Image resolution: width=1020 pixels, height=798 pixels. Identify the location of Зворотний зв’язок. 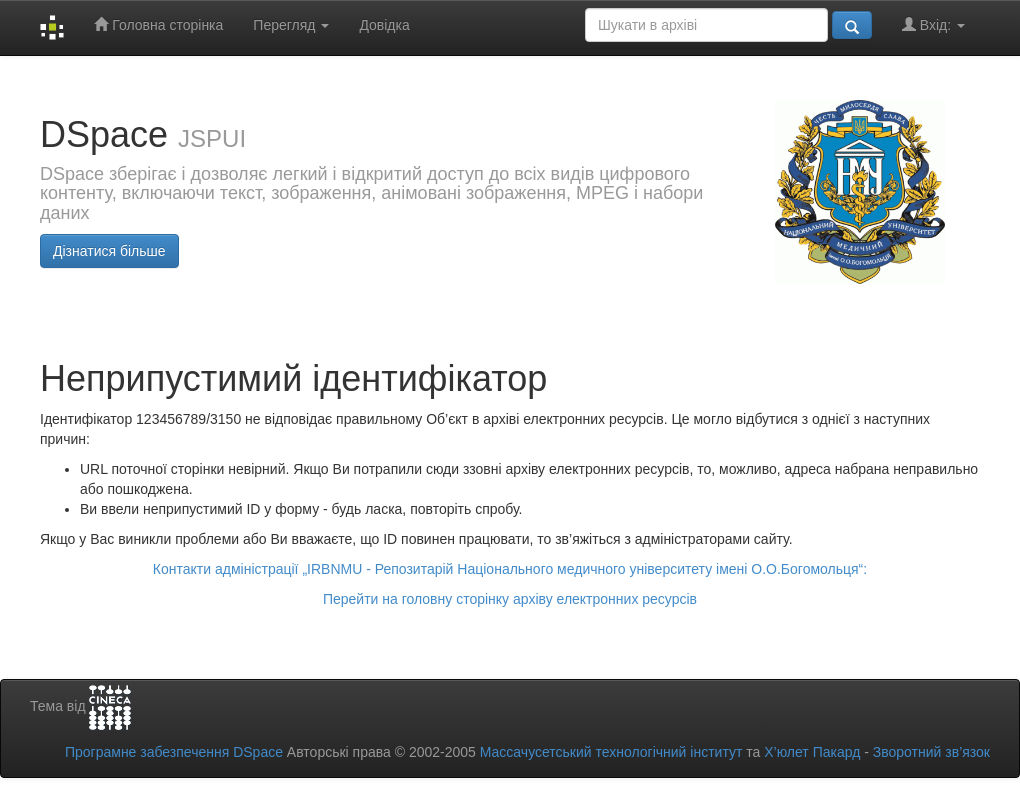
(931, 752).